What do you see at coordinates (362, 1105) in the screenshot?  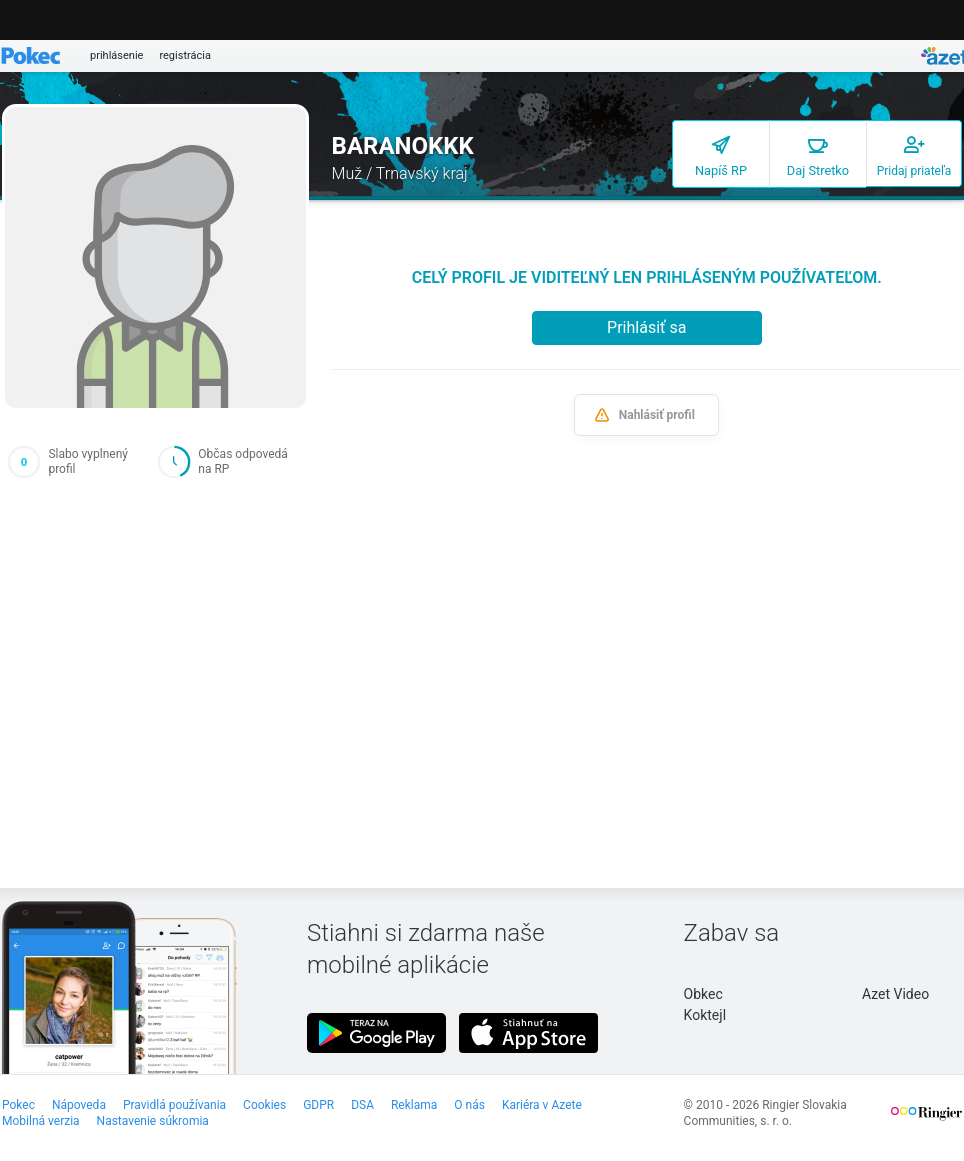 I see `DSA` at bounding box center [362, 1105].